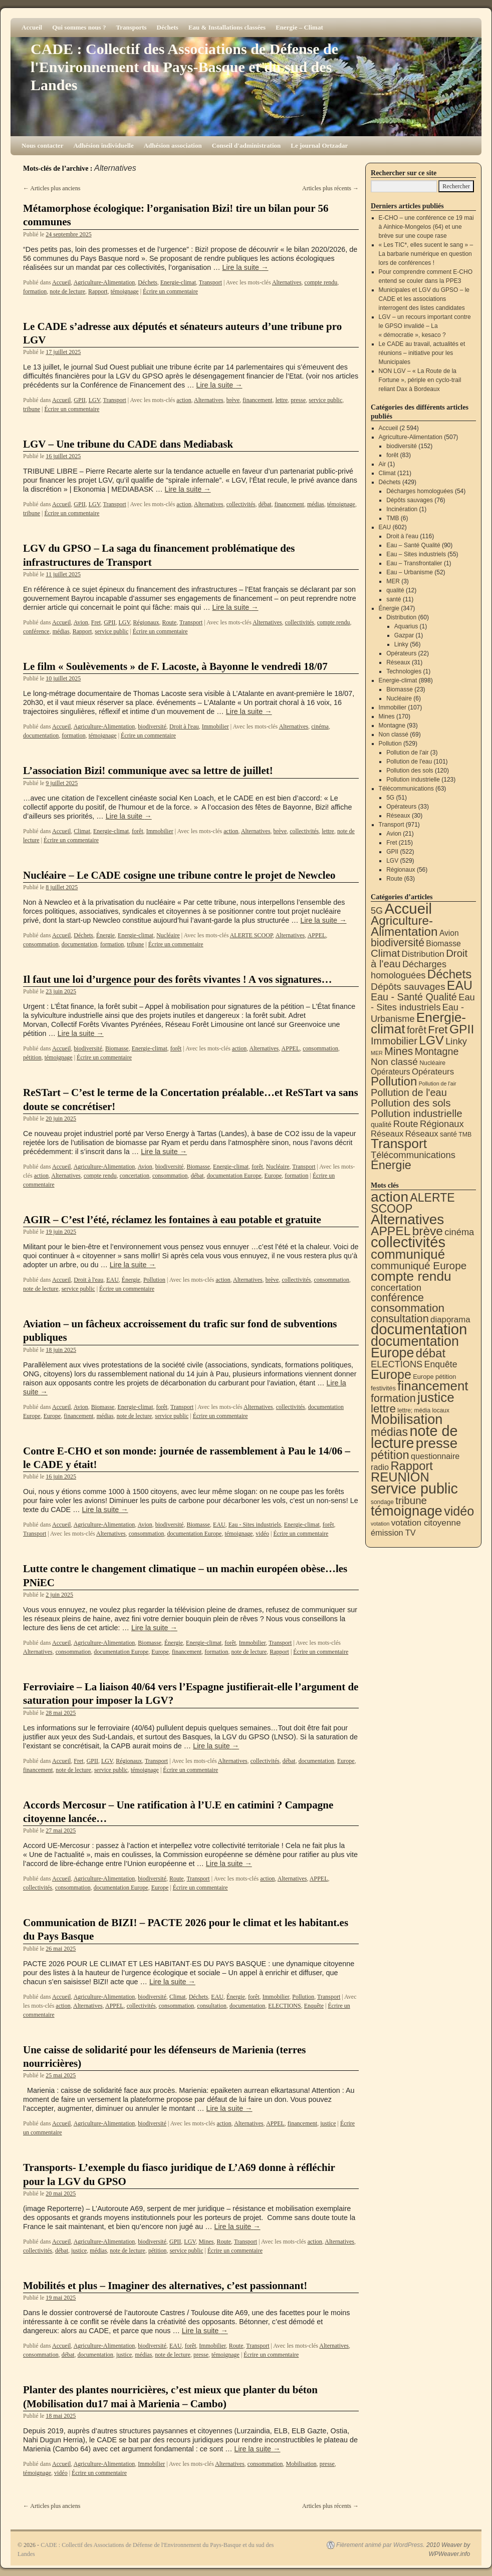  I want to click on Europe, so click(273, 1175).